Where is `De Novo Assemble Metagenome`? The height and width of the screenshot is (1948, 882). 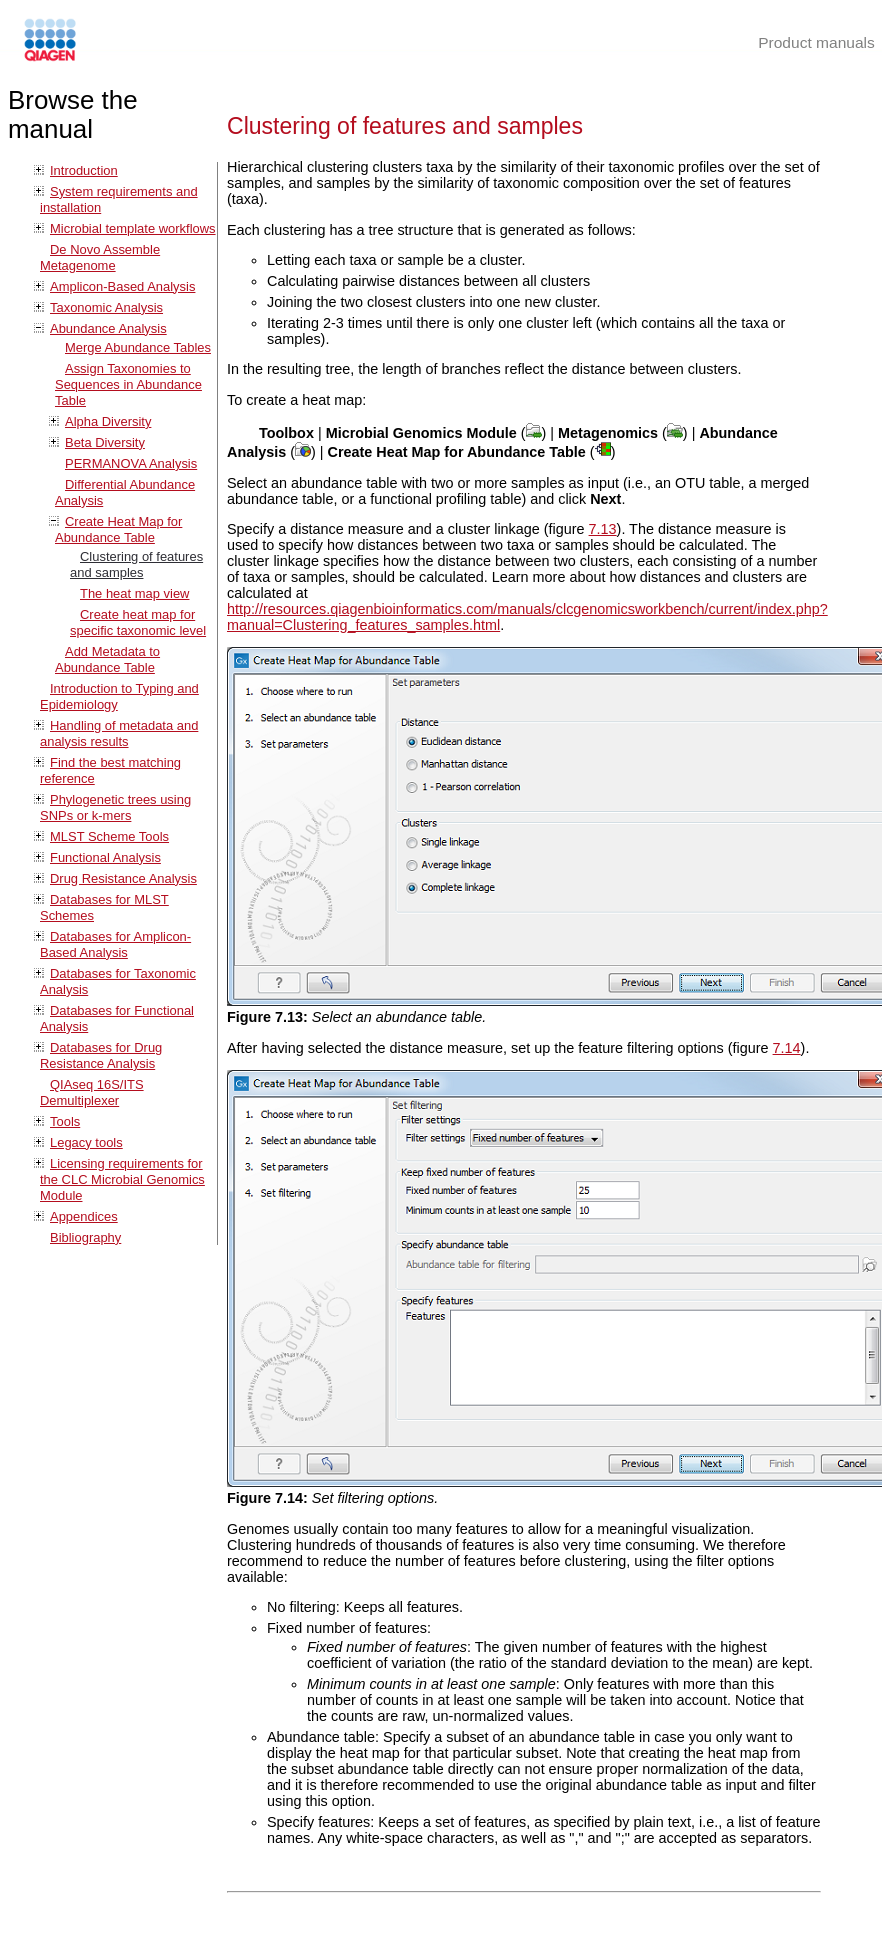 De Novo Assemble Metagenome is located at coordinates (100, 257).